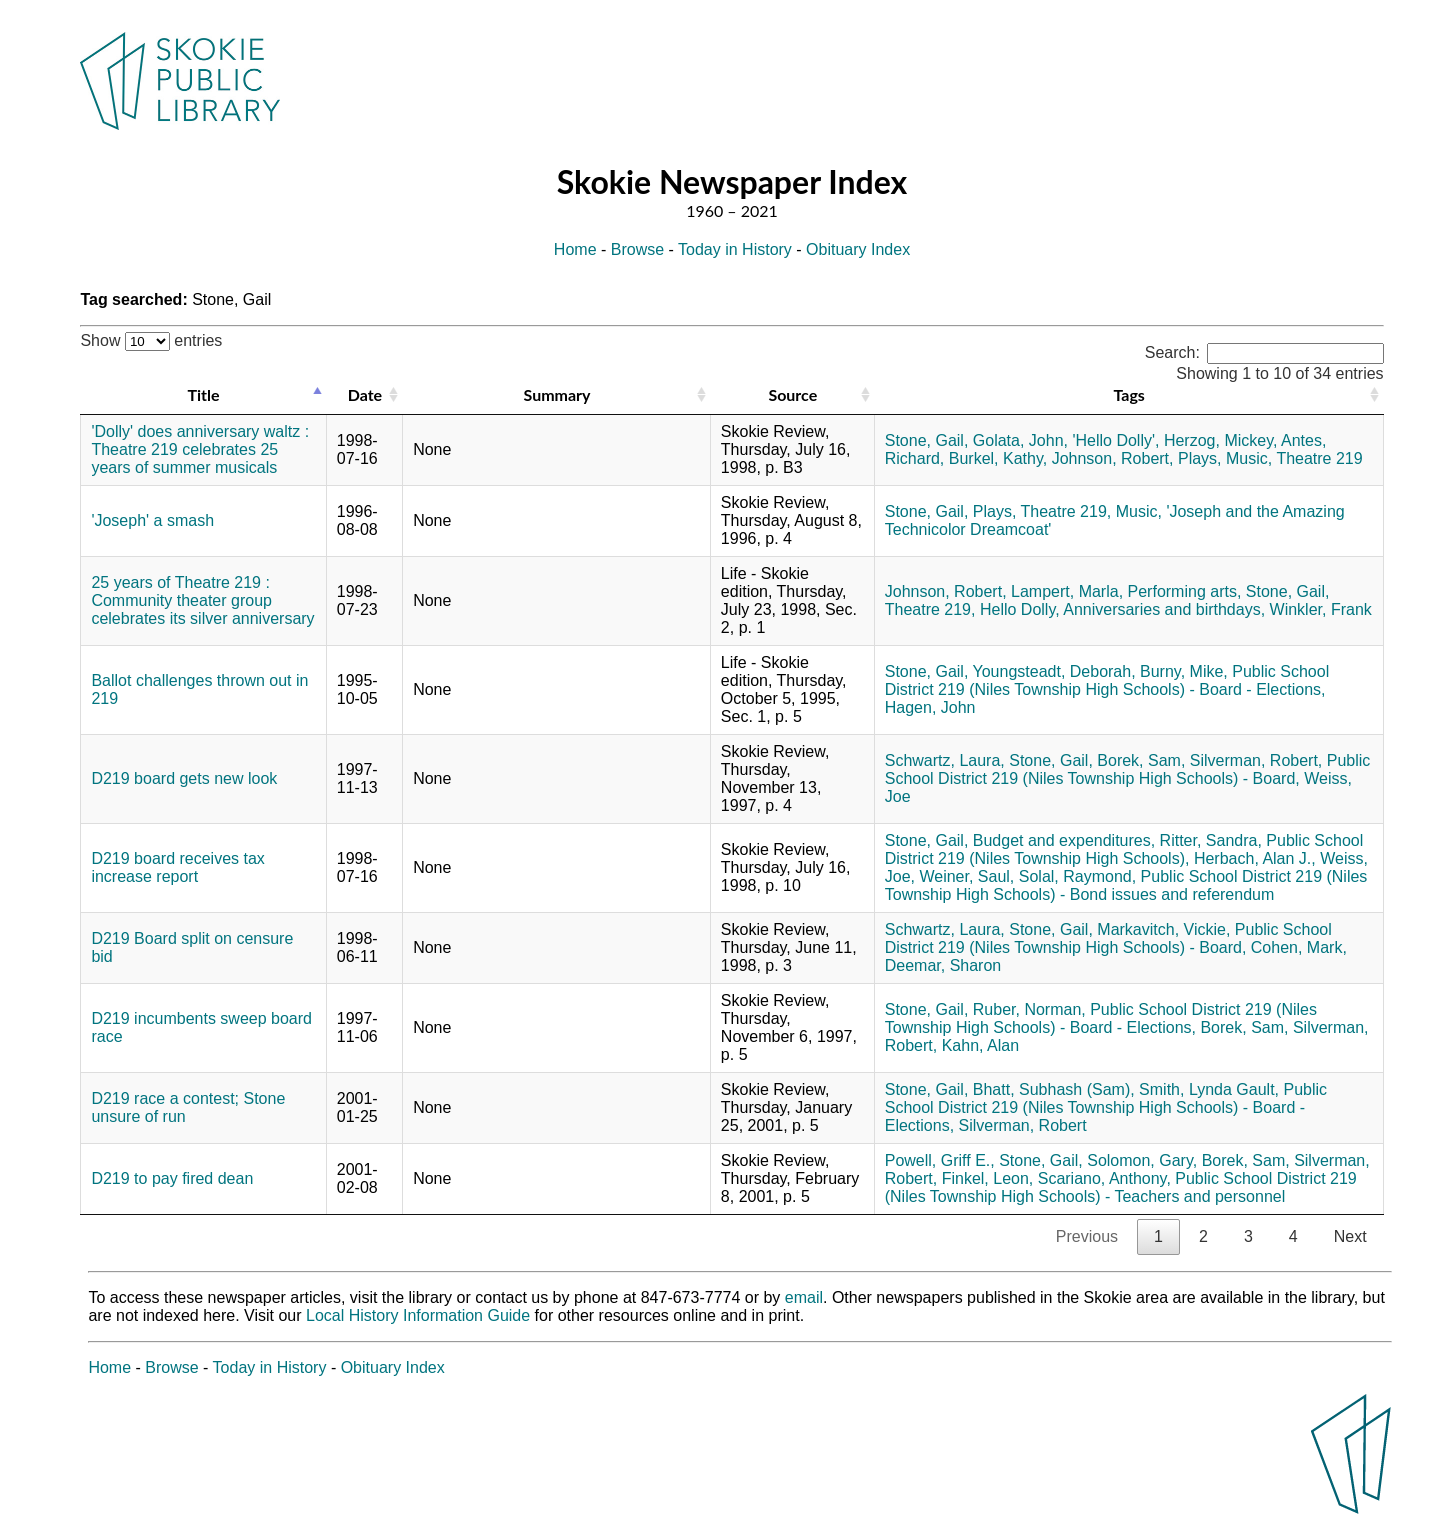 The height and width of the screenshot is (1515, 1448). What do you see at coordinates (1128, 769) in the screenshot?
I see `Public School District 219 (Niles Township High Schools) - Board,` at bounding box center [1128, 769].